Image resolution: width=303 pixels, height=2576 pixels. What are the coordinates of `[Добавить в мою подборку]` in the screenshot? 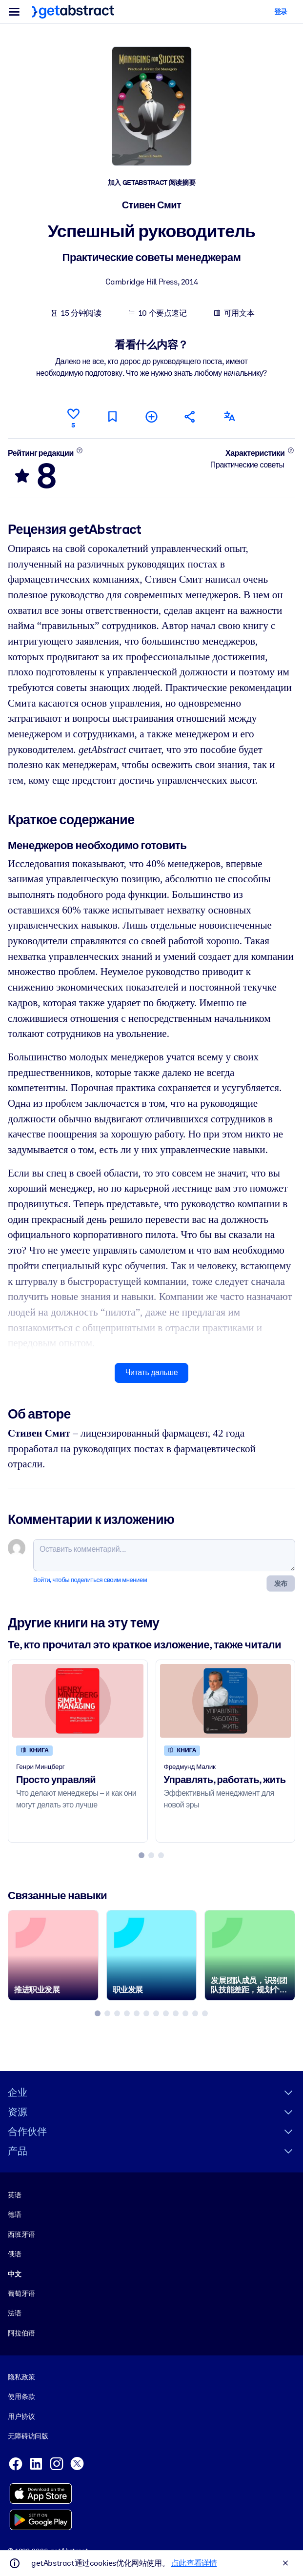 It's located at (151, 416).